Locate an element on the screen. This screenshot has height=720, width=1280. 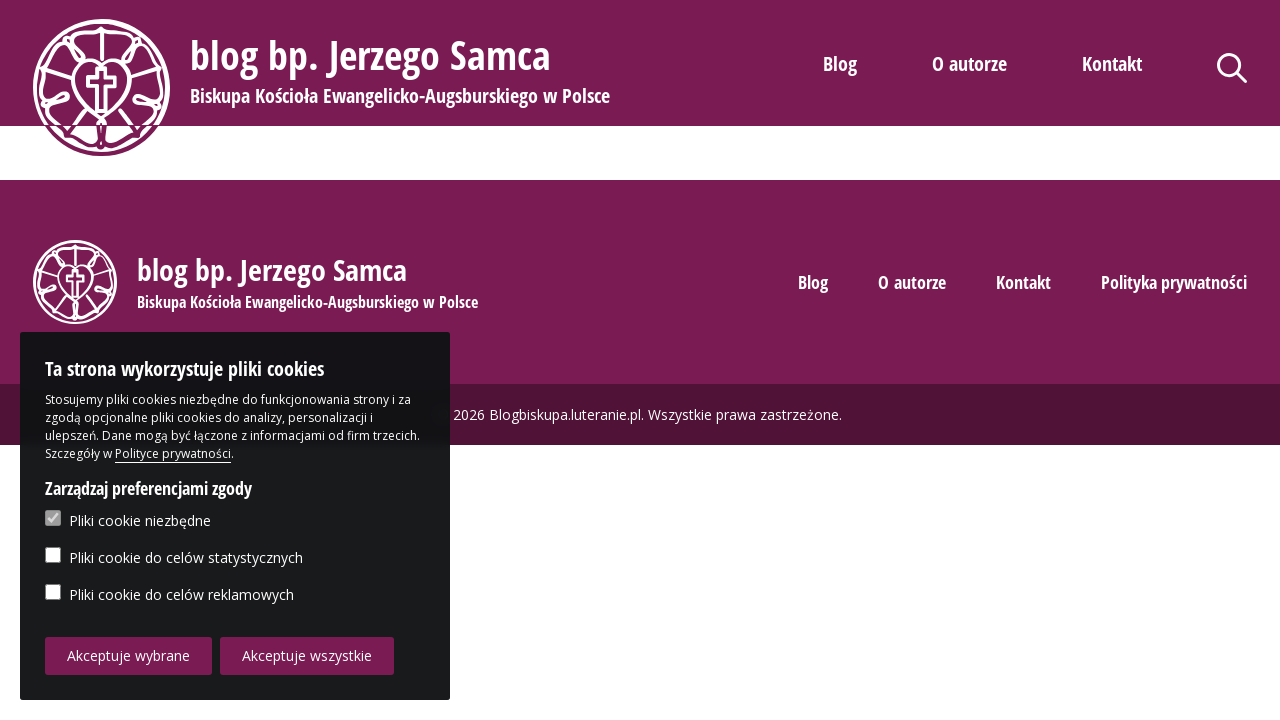
Polityce prywatności is located at coordinates (173, 453).